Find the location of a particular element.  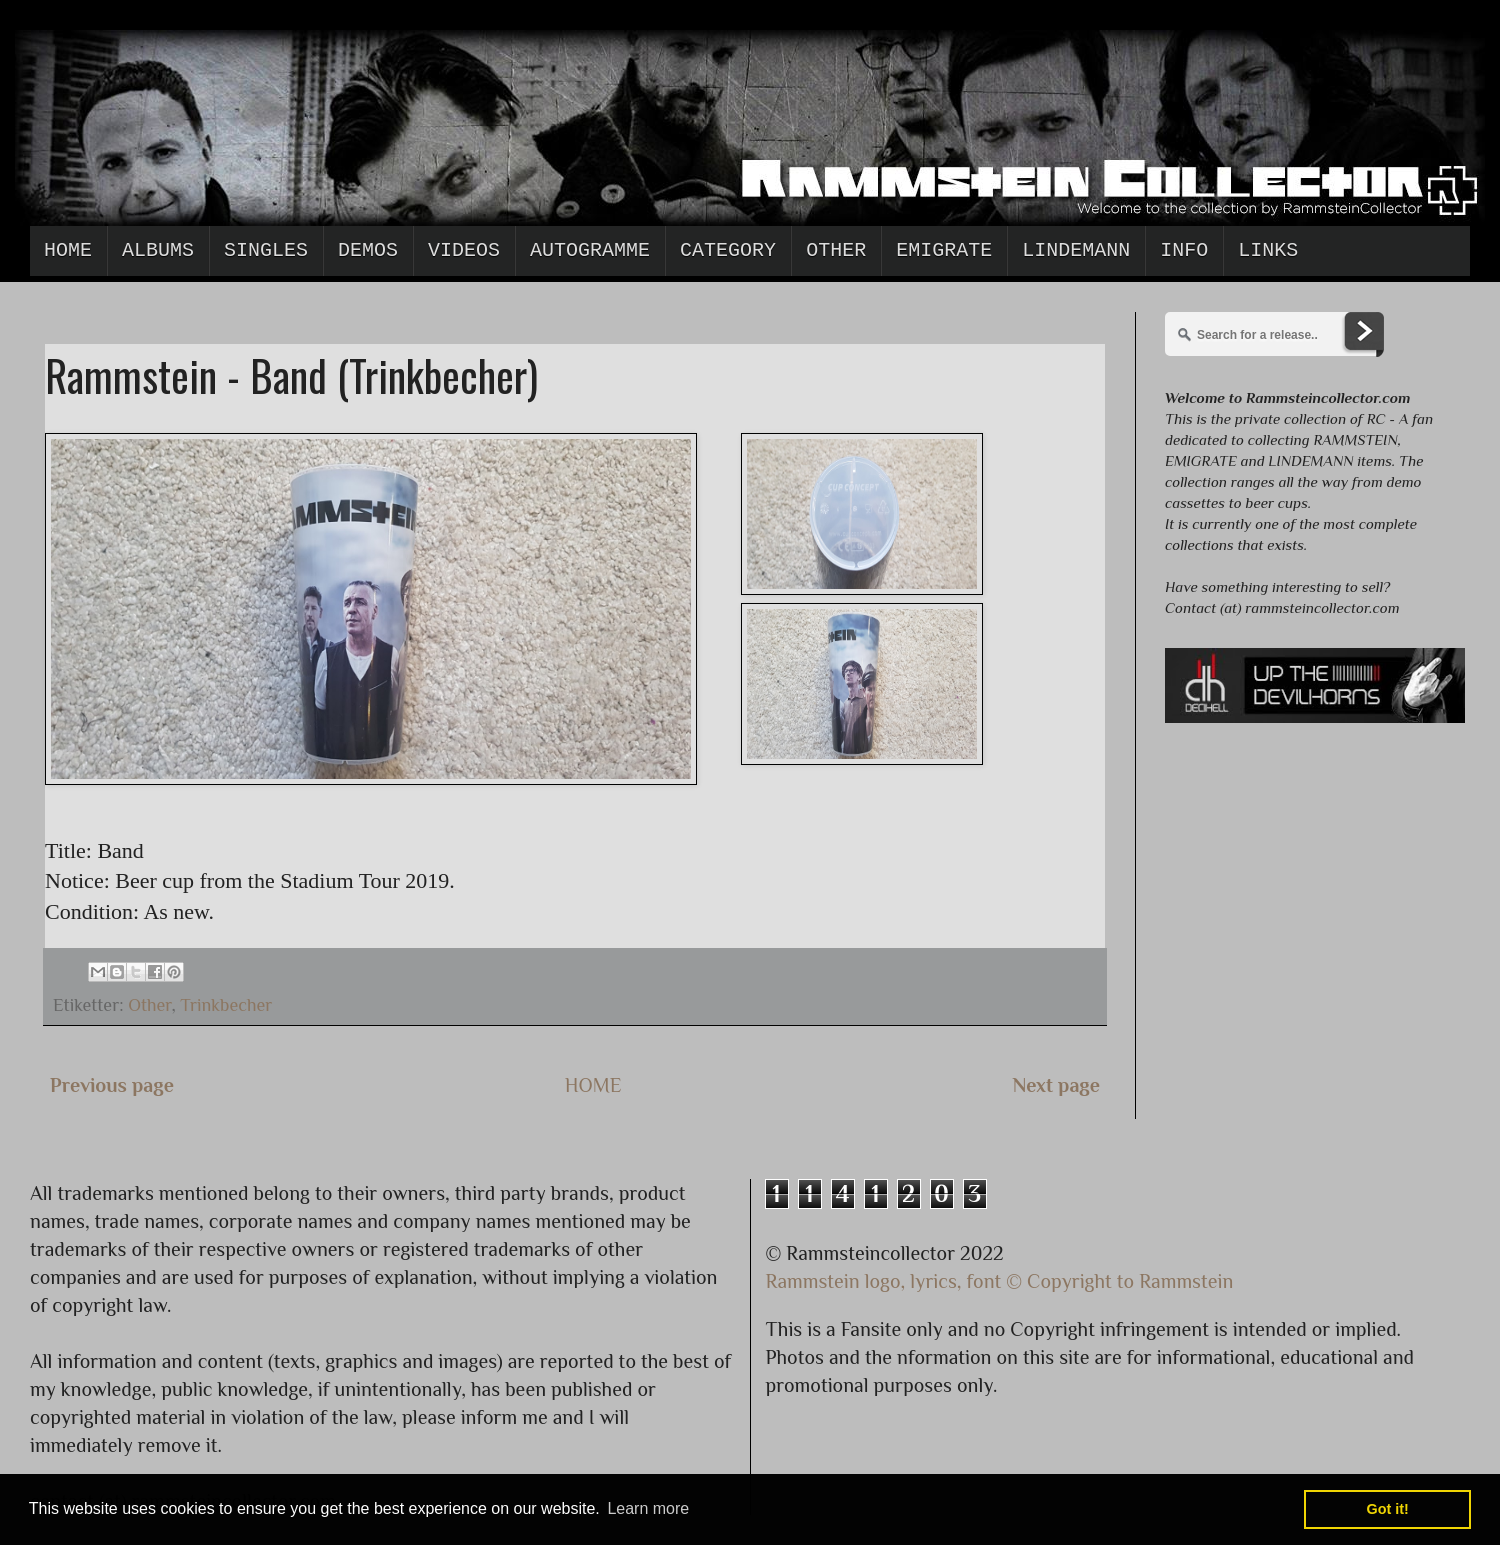

Lindemann is located at coordinates (1076, 250).